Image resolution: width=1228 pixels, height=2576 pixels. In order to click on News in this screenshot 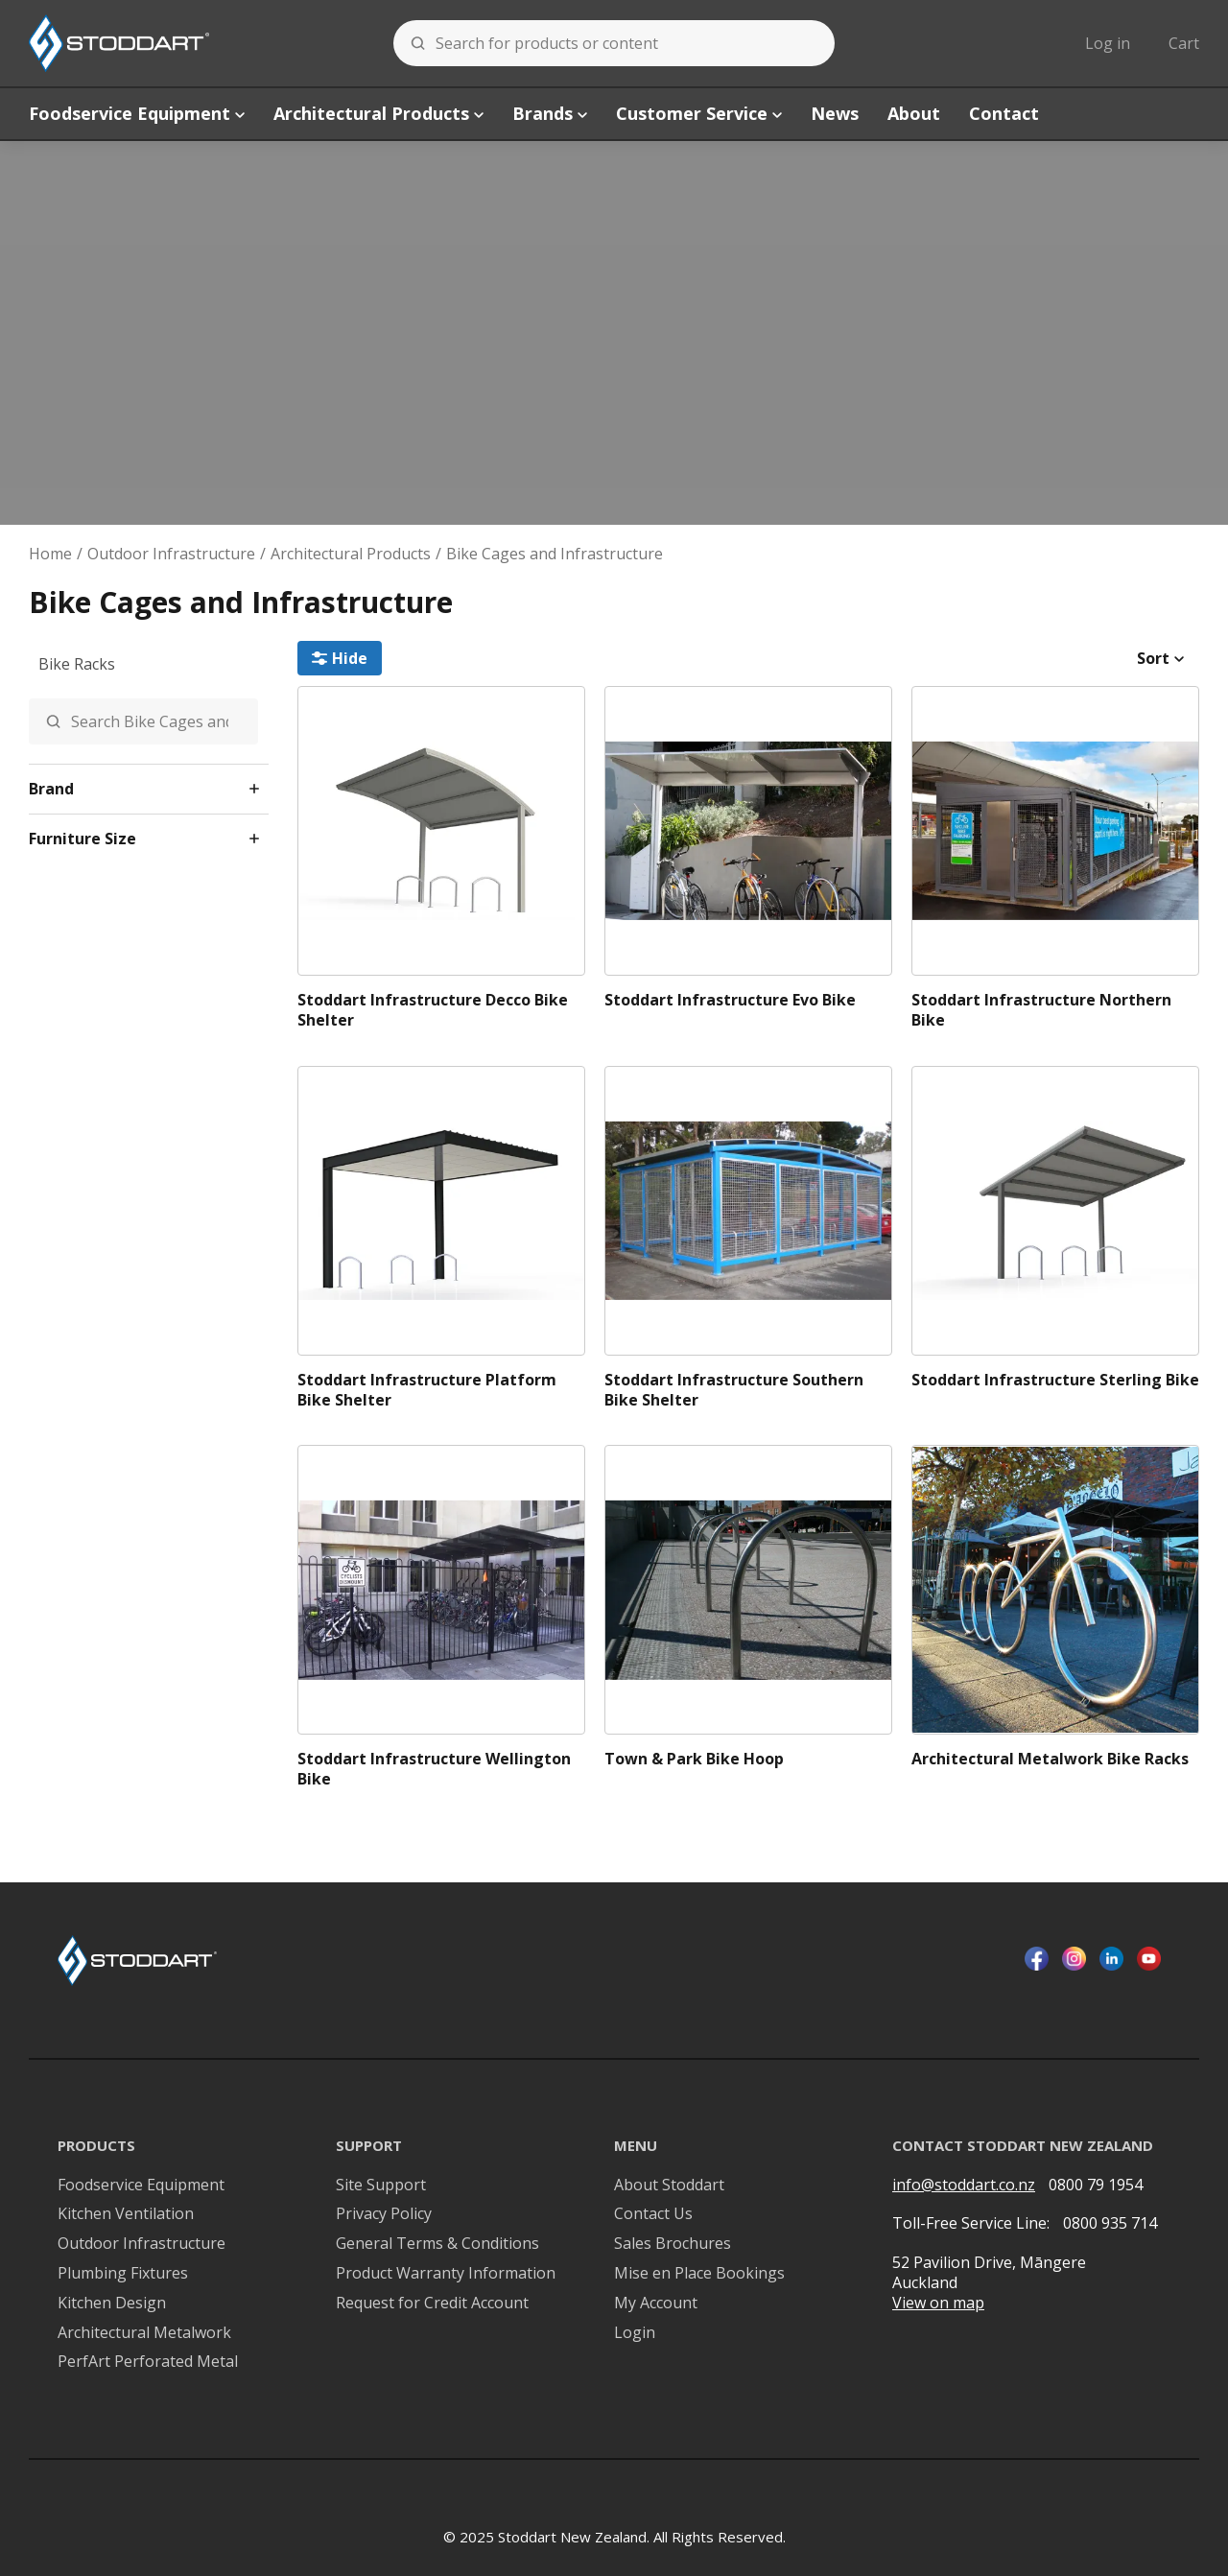, I will do `click(835, 113)`.